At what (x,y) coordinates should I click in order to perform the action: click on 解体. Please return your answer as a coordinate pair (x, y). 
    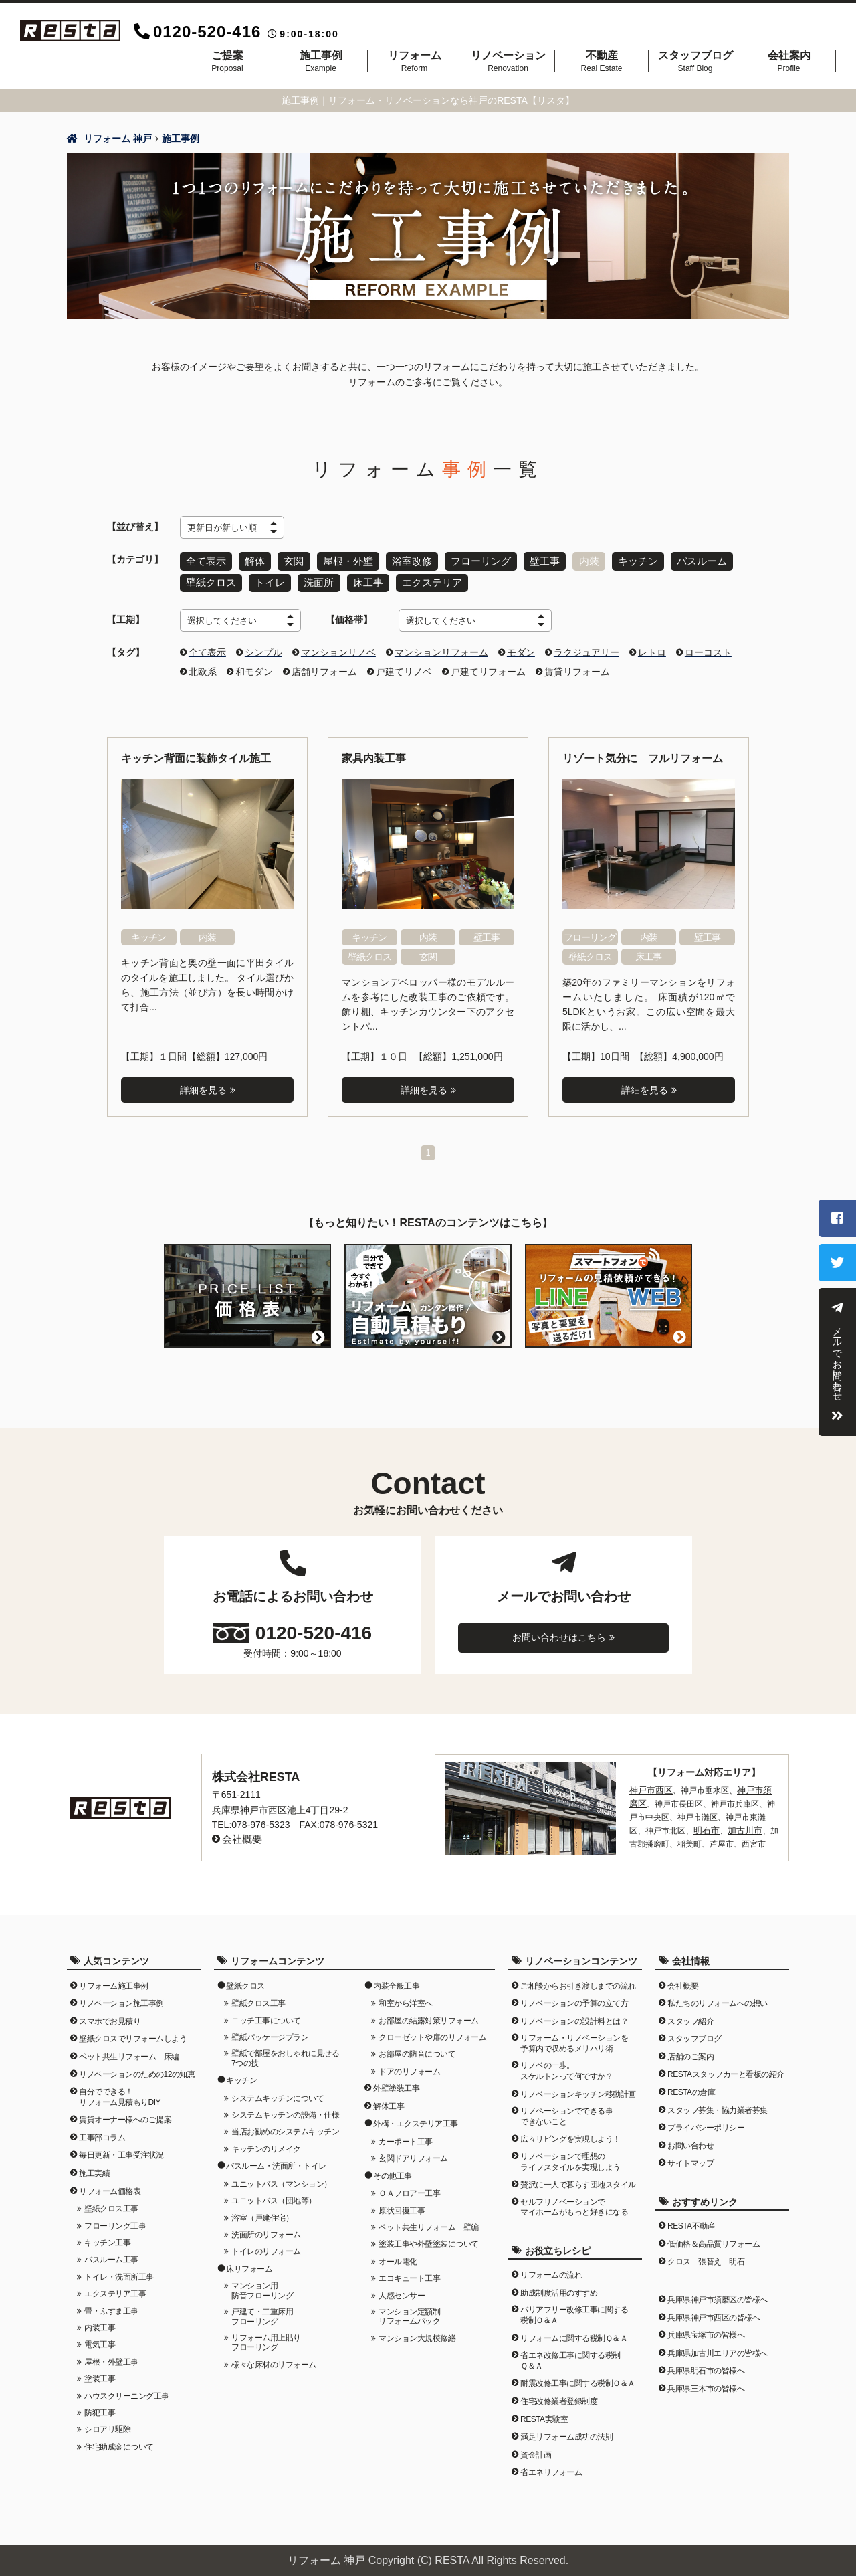
    Looking at the image, I should click on (253, 560).